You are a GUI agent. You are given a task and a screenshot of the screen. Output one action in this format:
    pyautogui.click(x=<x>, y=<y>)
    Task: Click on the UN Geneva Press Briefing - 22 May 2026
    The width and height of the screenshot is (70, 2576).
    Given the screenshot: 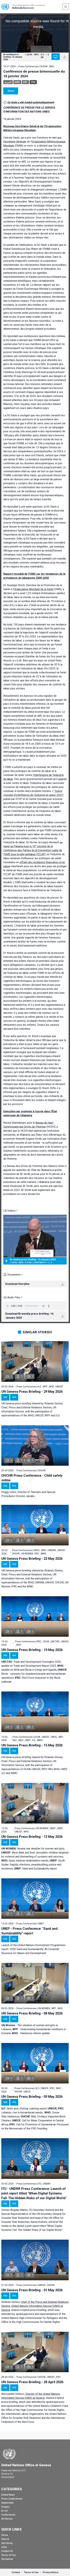 What is the action you would take?
    pyautogui.click(x=32, y=1559)
    